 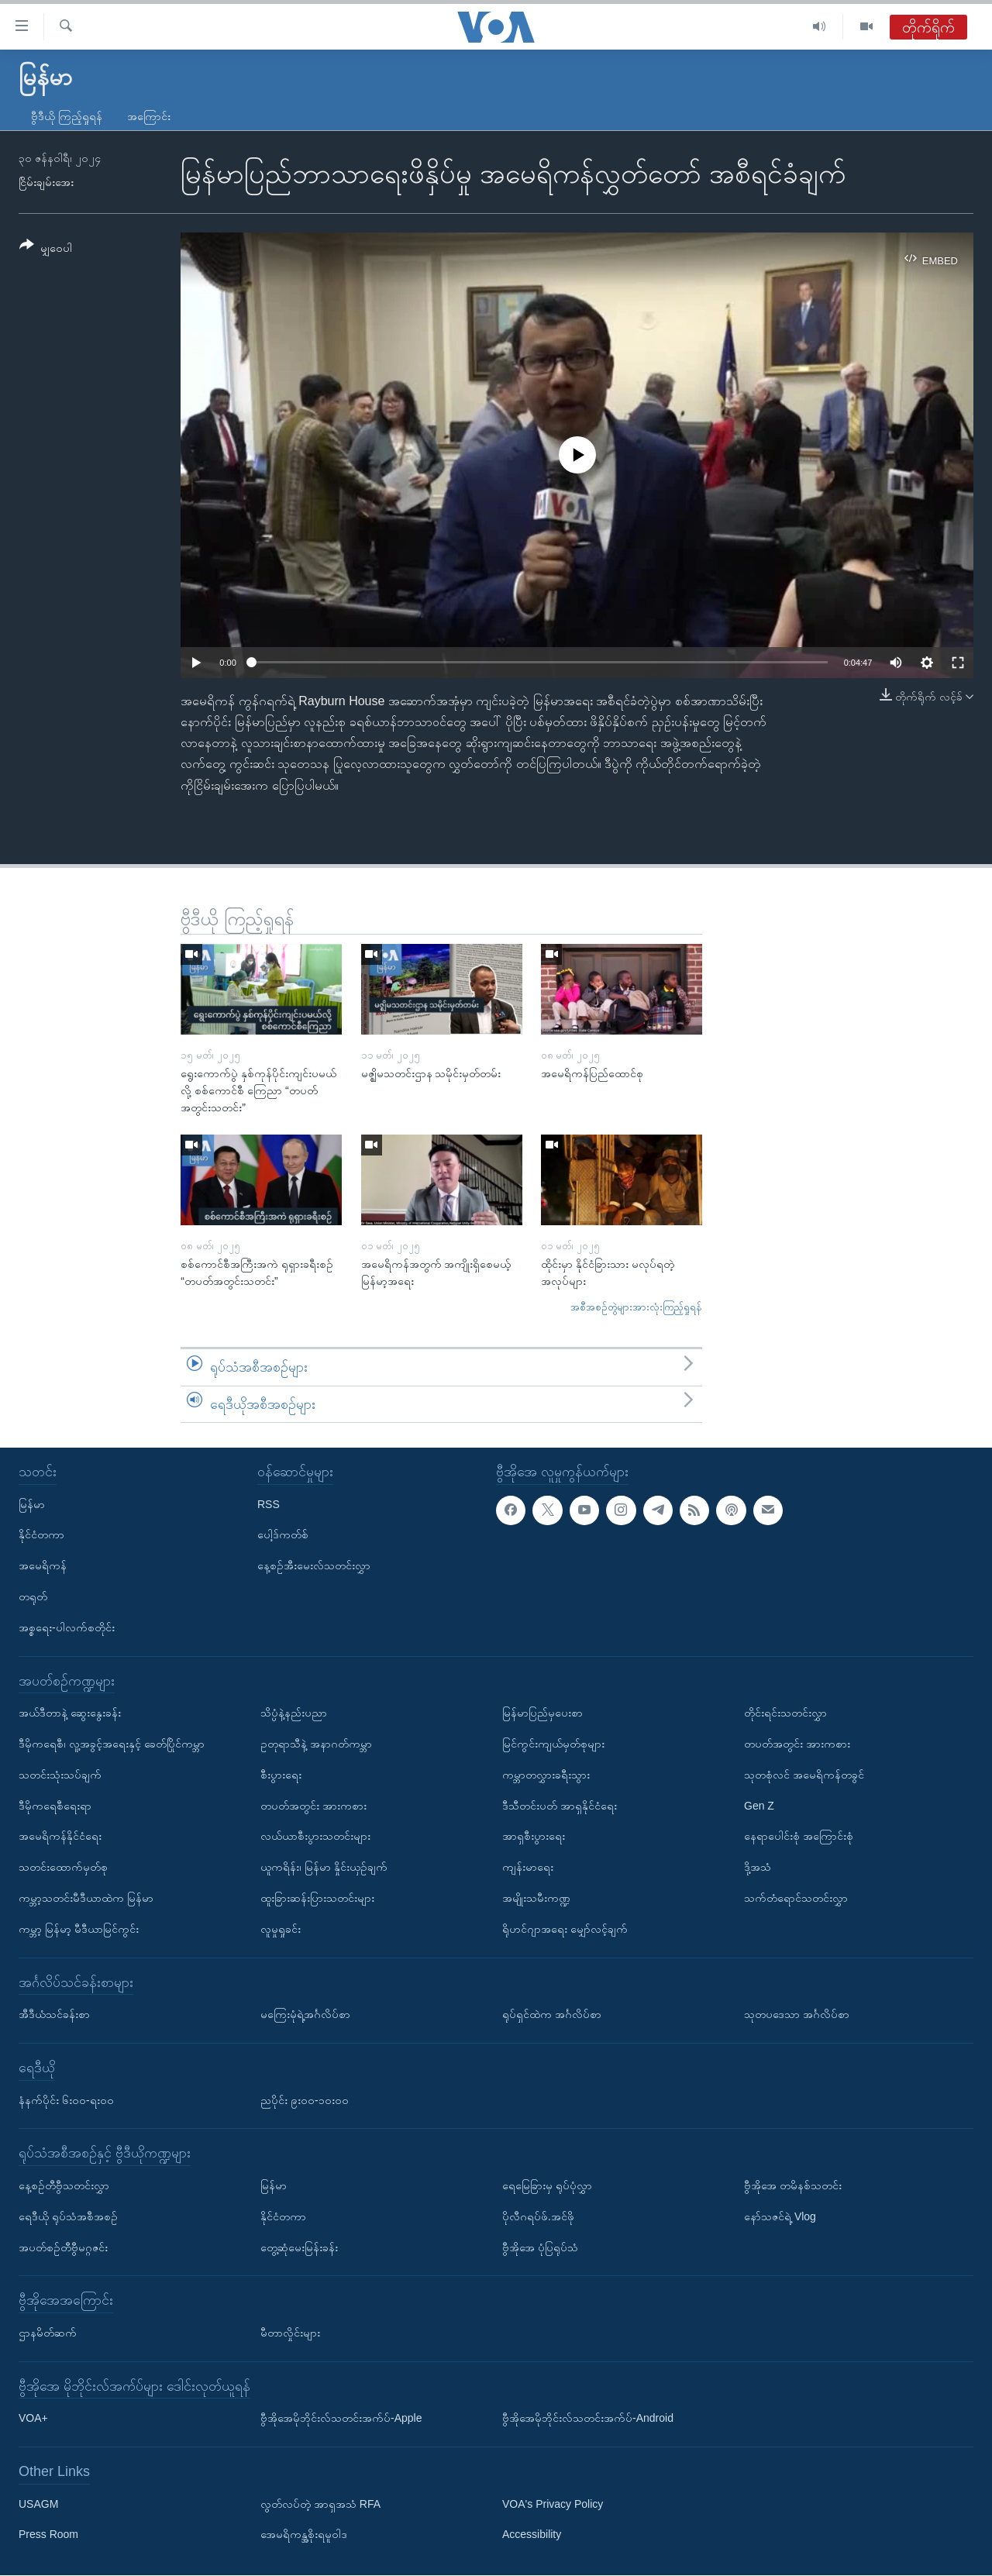 What do you see at coordinates (317, 1898) in the screenshot?
I see `ထူးခြားဆန်းပြားသတင်းများ` at bounding box center [317, 1898].